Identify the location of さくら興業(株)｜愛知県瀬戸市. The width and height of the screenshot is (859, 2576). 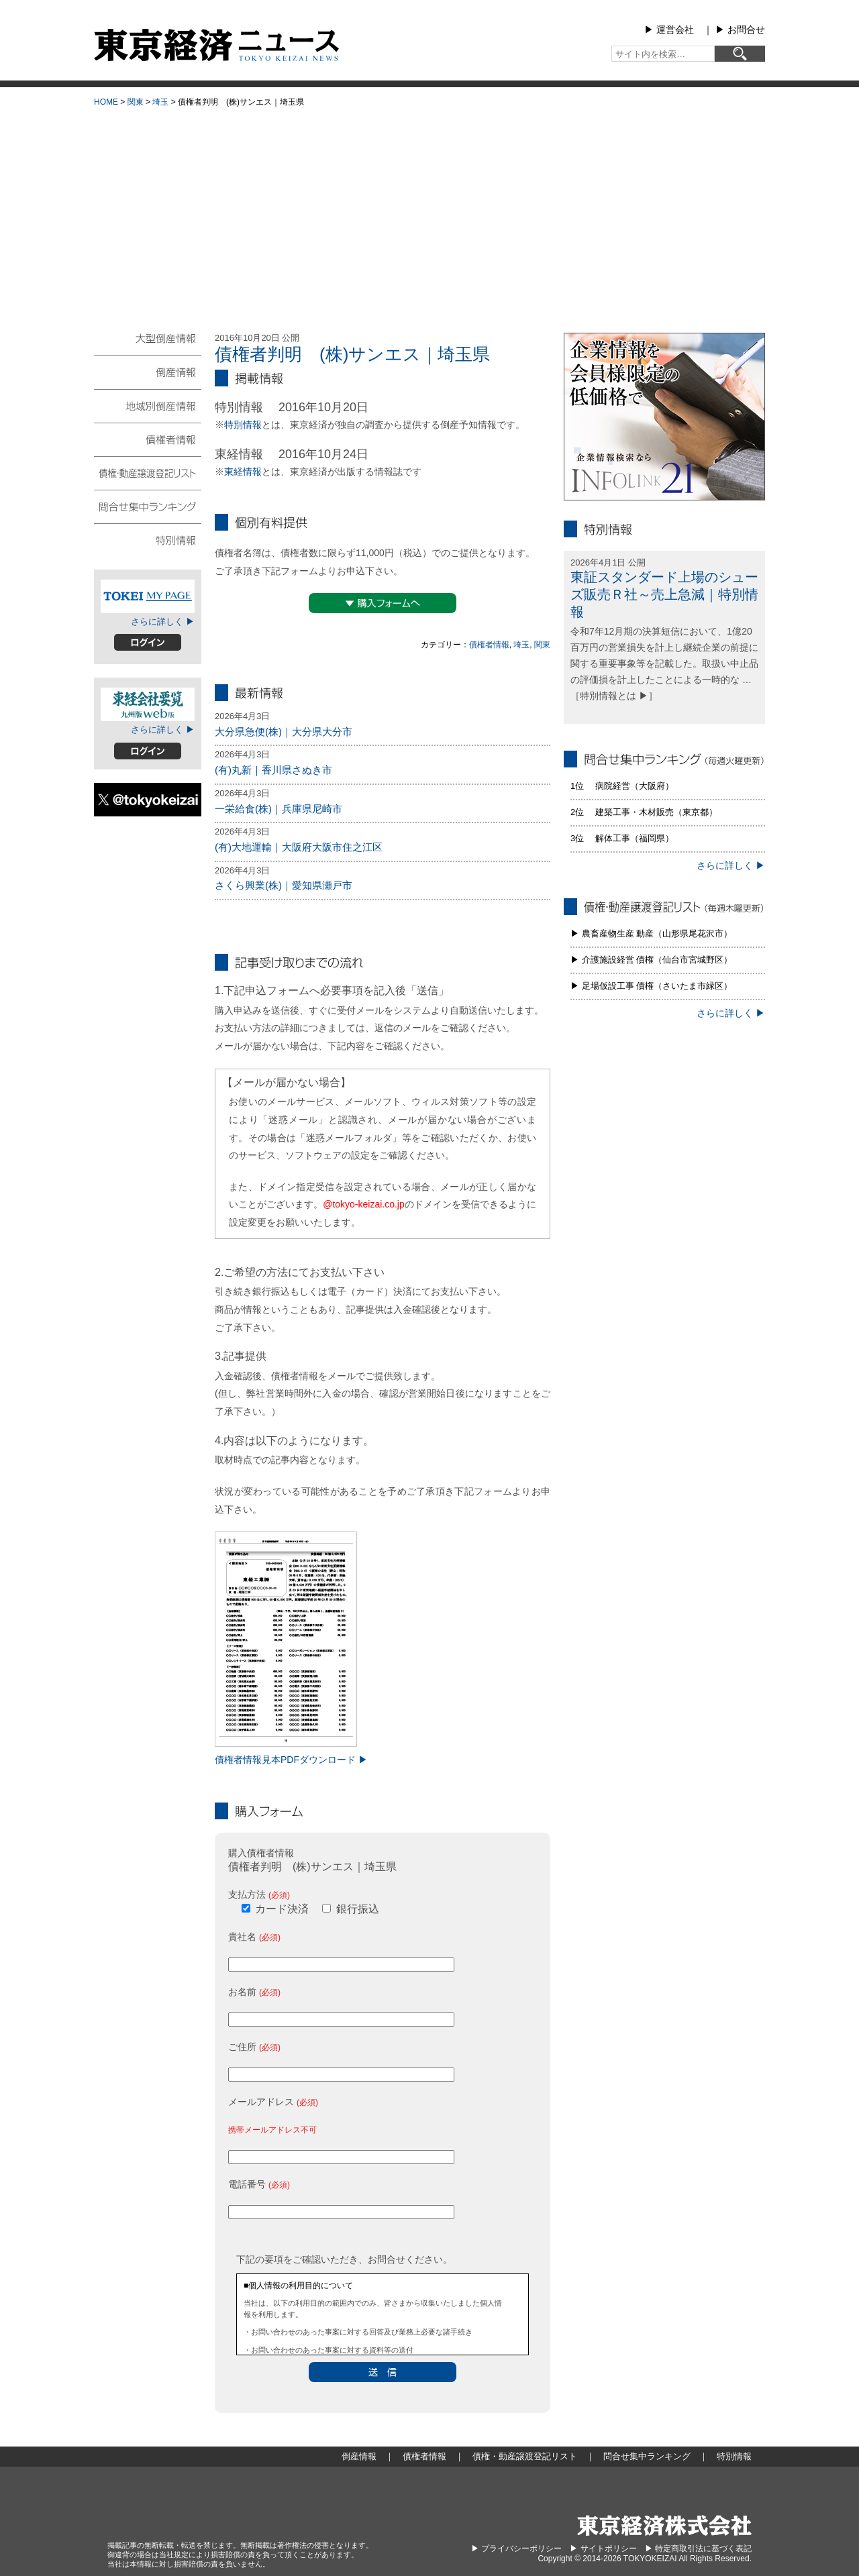
(283, 885).